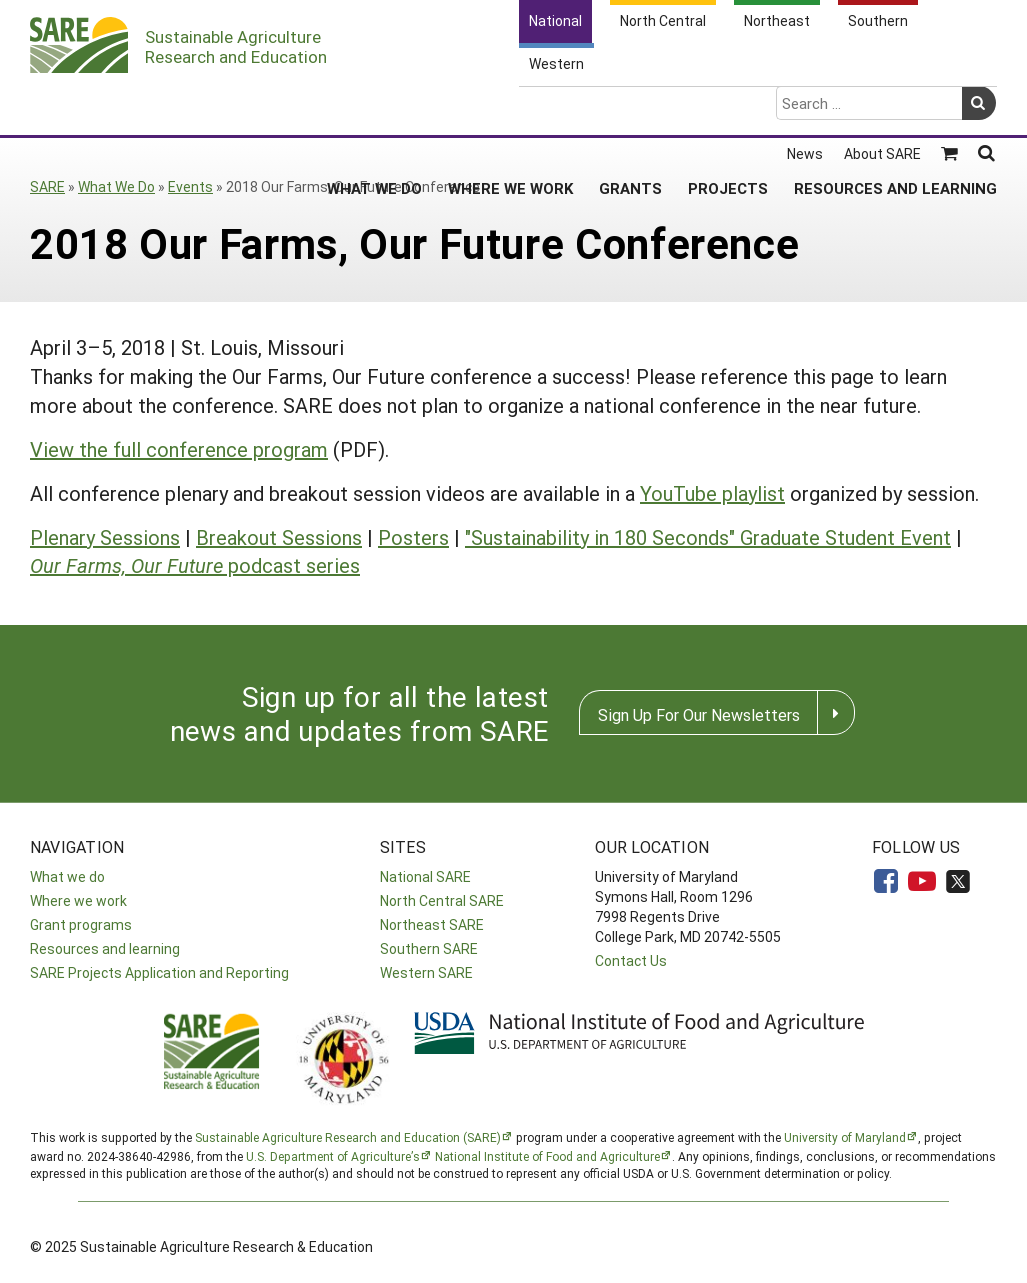 The height and width of the screenshot is (1283, 1027). I want to click on Northeast SARE, so click(432, 924).